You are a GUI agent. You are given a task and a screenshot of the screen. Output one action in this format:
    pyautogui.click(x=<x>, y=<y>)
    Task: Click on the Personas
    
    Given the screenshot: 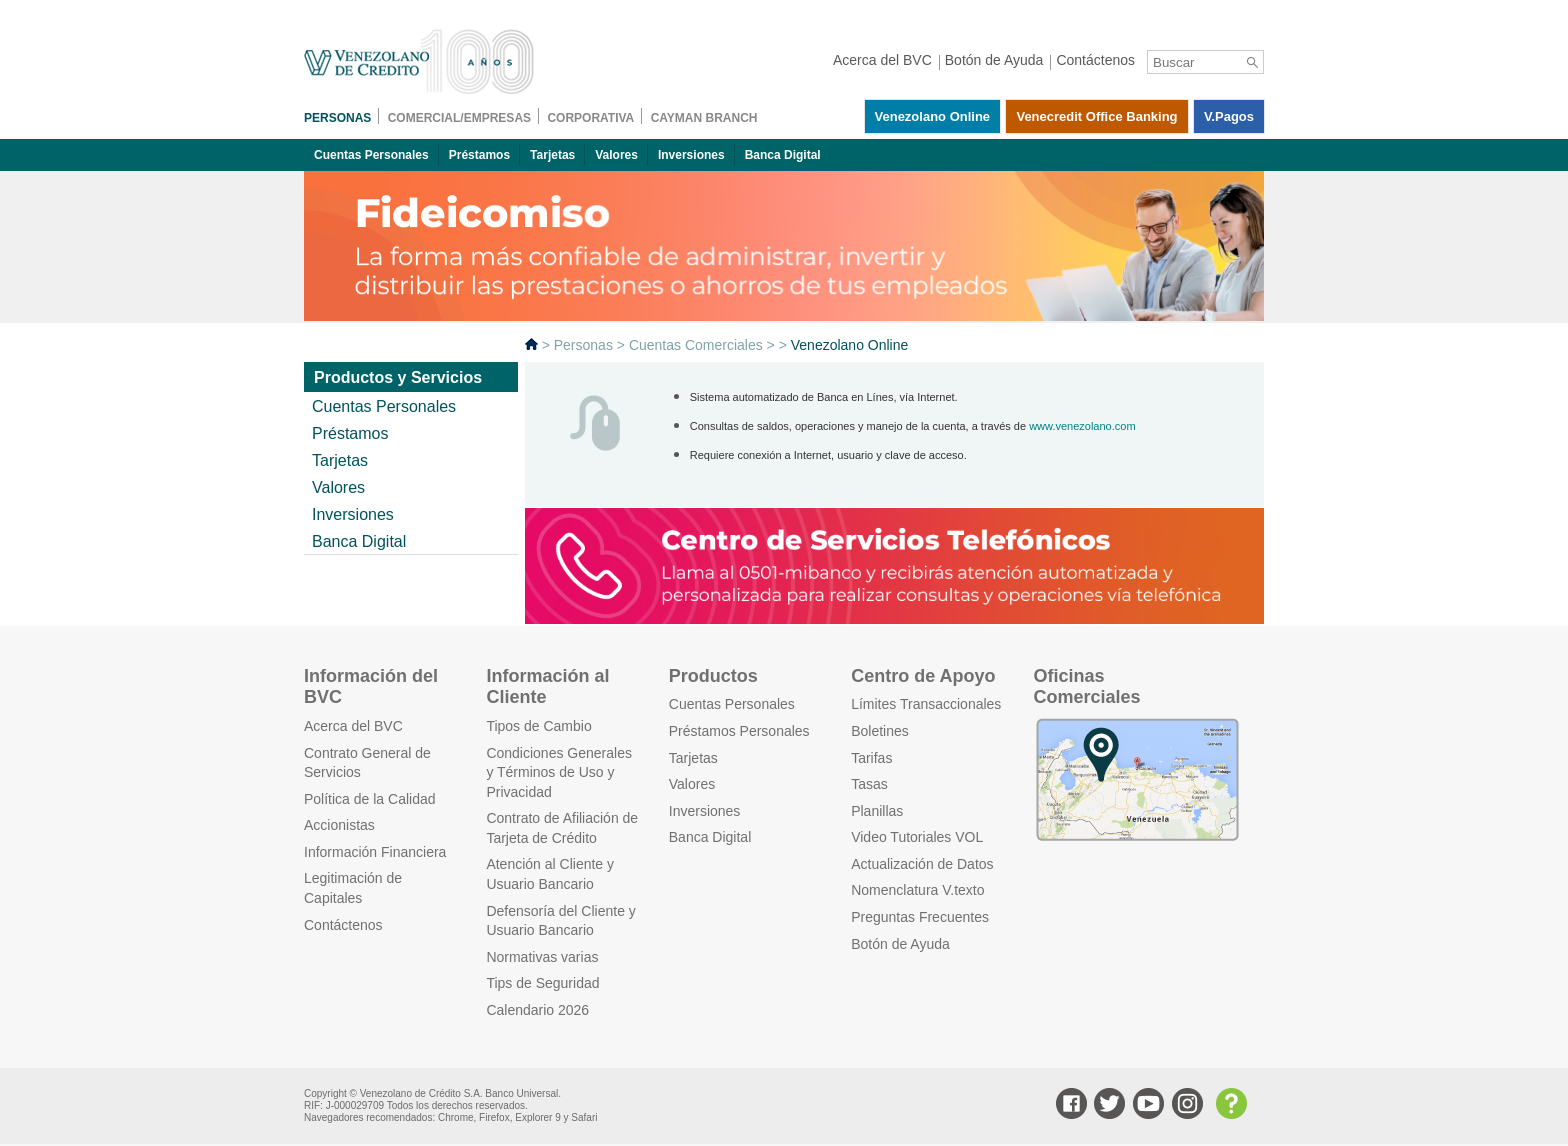 What is the action you would take?
    pyautogui.click(x=583, y=345)
    